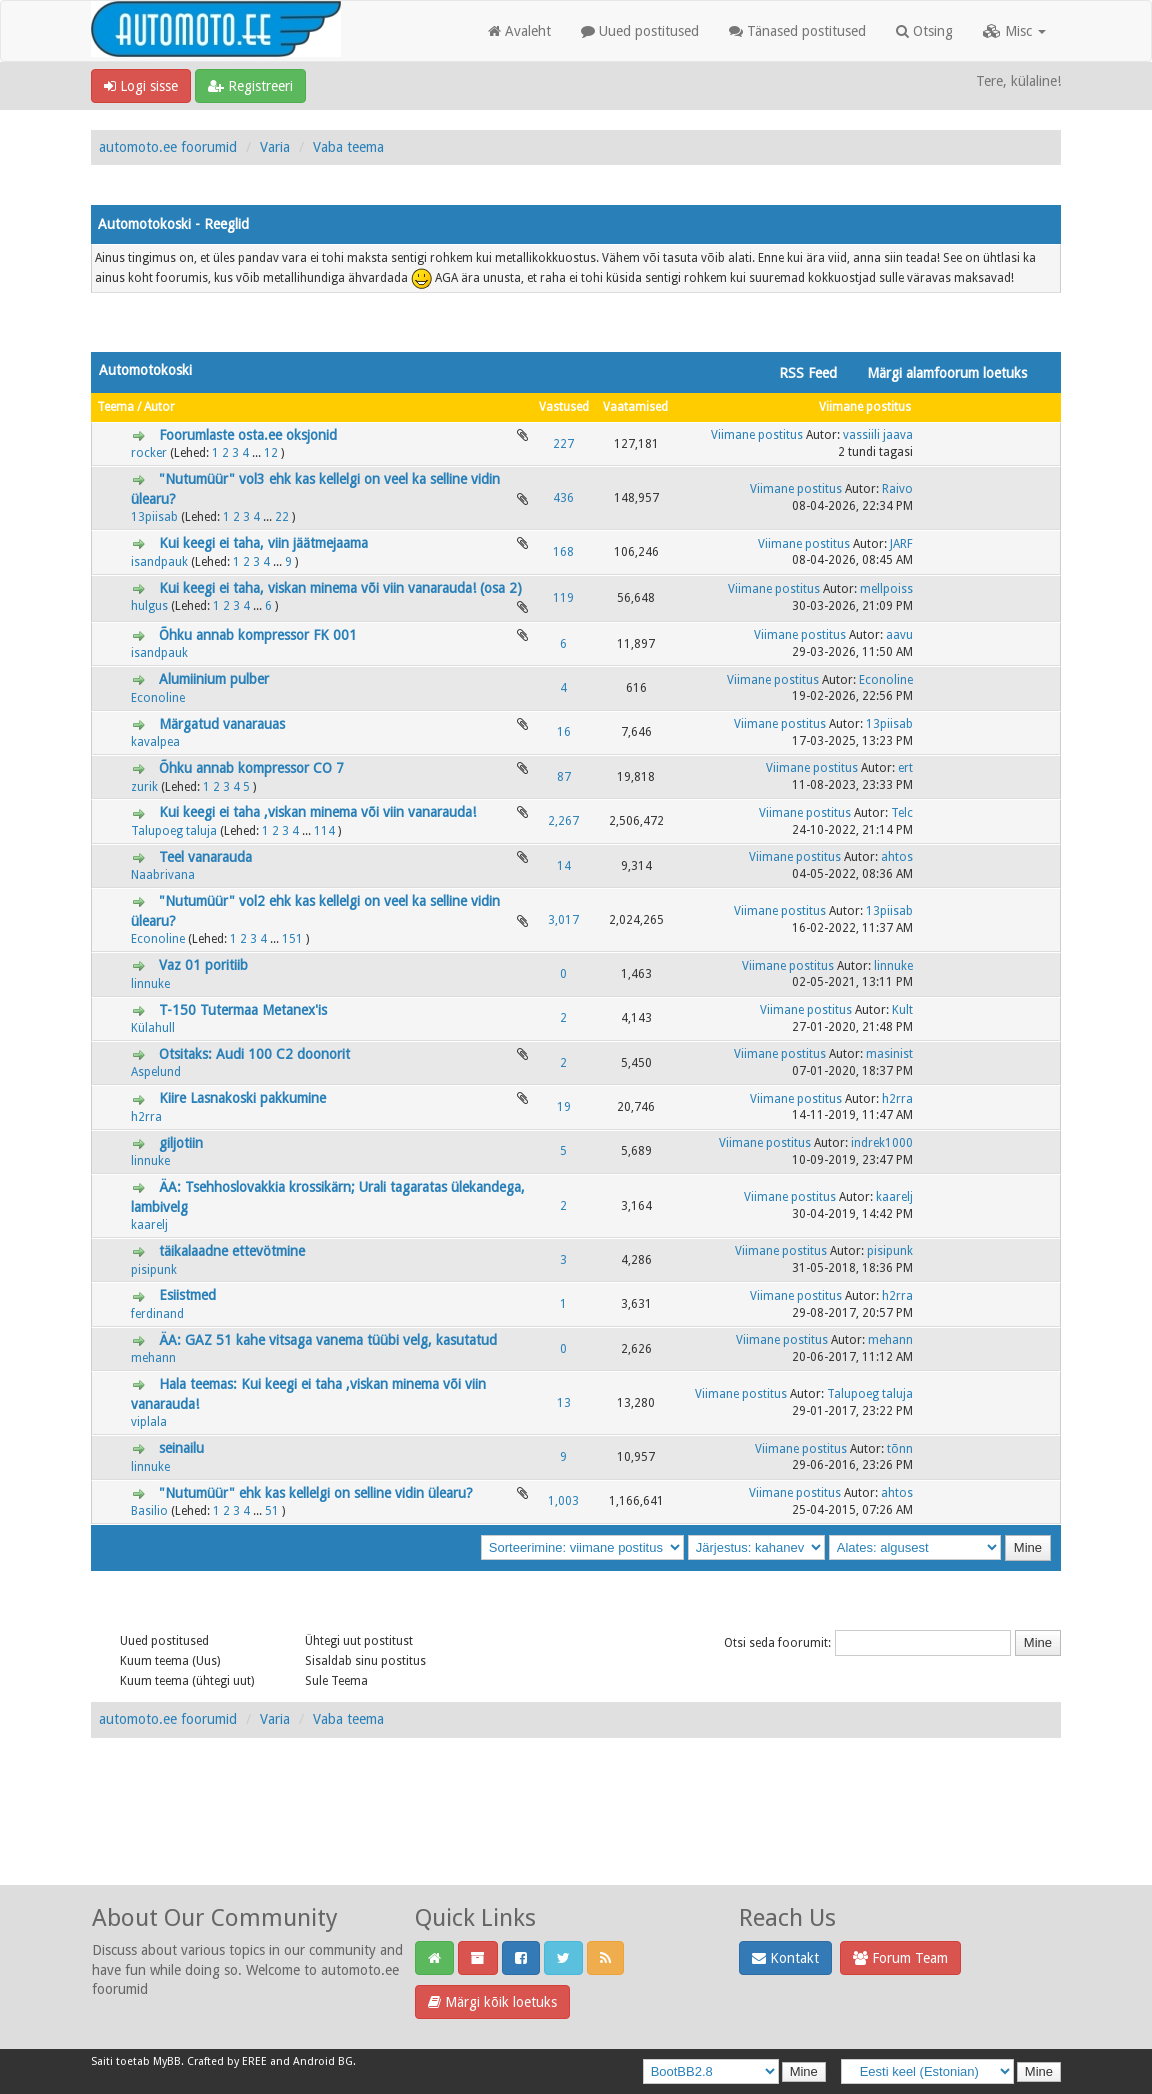 The height and width of the screenshot is (2094, 1152). What do you see at coordinates (181, 1448) in the screenshot?
I see `seinailu` at bounding box center [181, 1448].